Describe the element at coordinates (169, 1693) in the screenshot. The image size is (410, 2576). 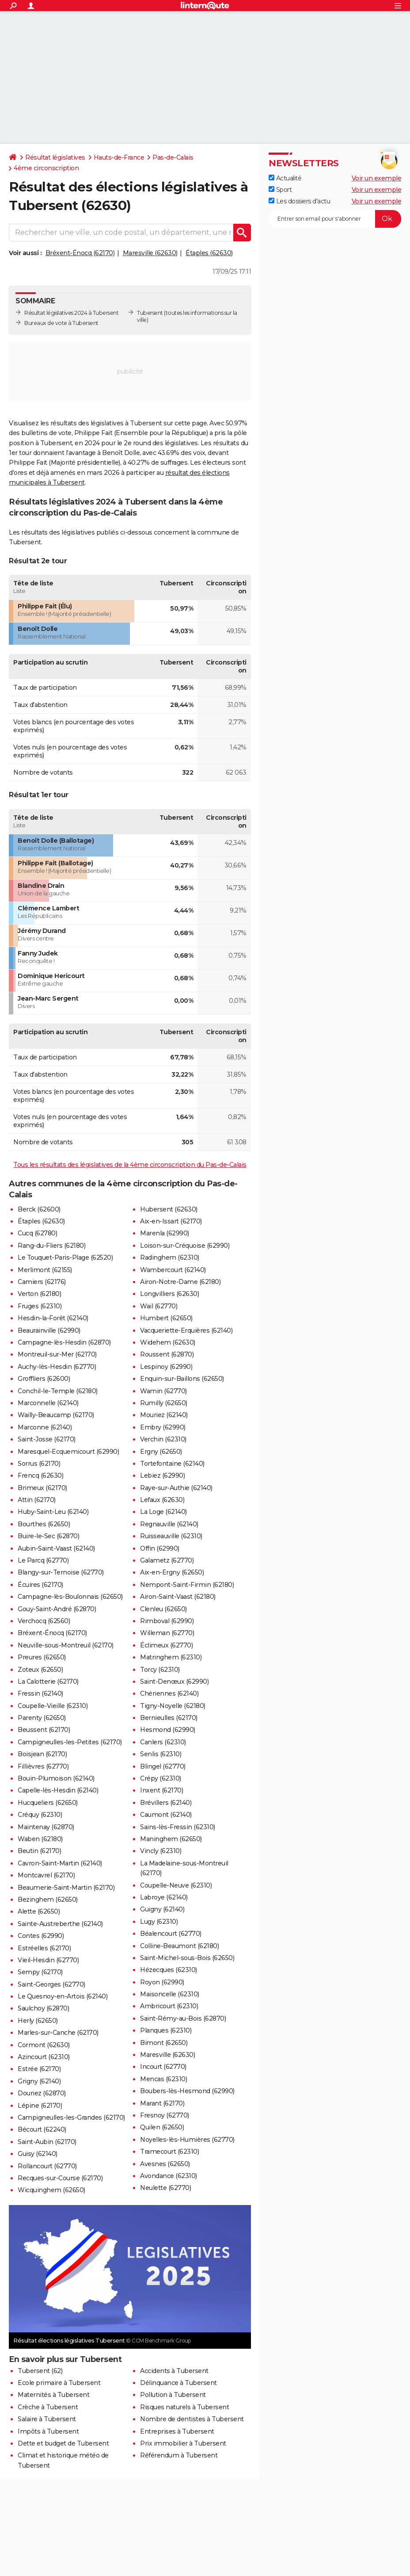
I see `Chériennes (62140)` at that location.